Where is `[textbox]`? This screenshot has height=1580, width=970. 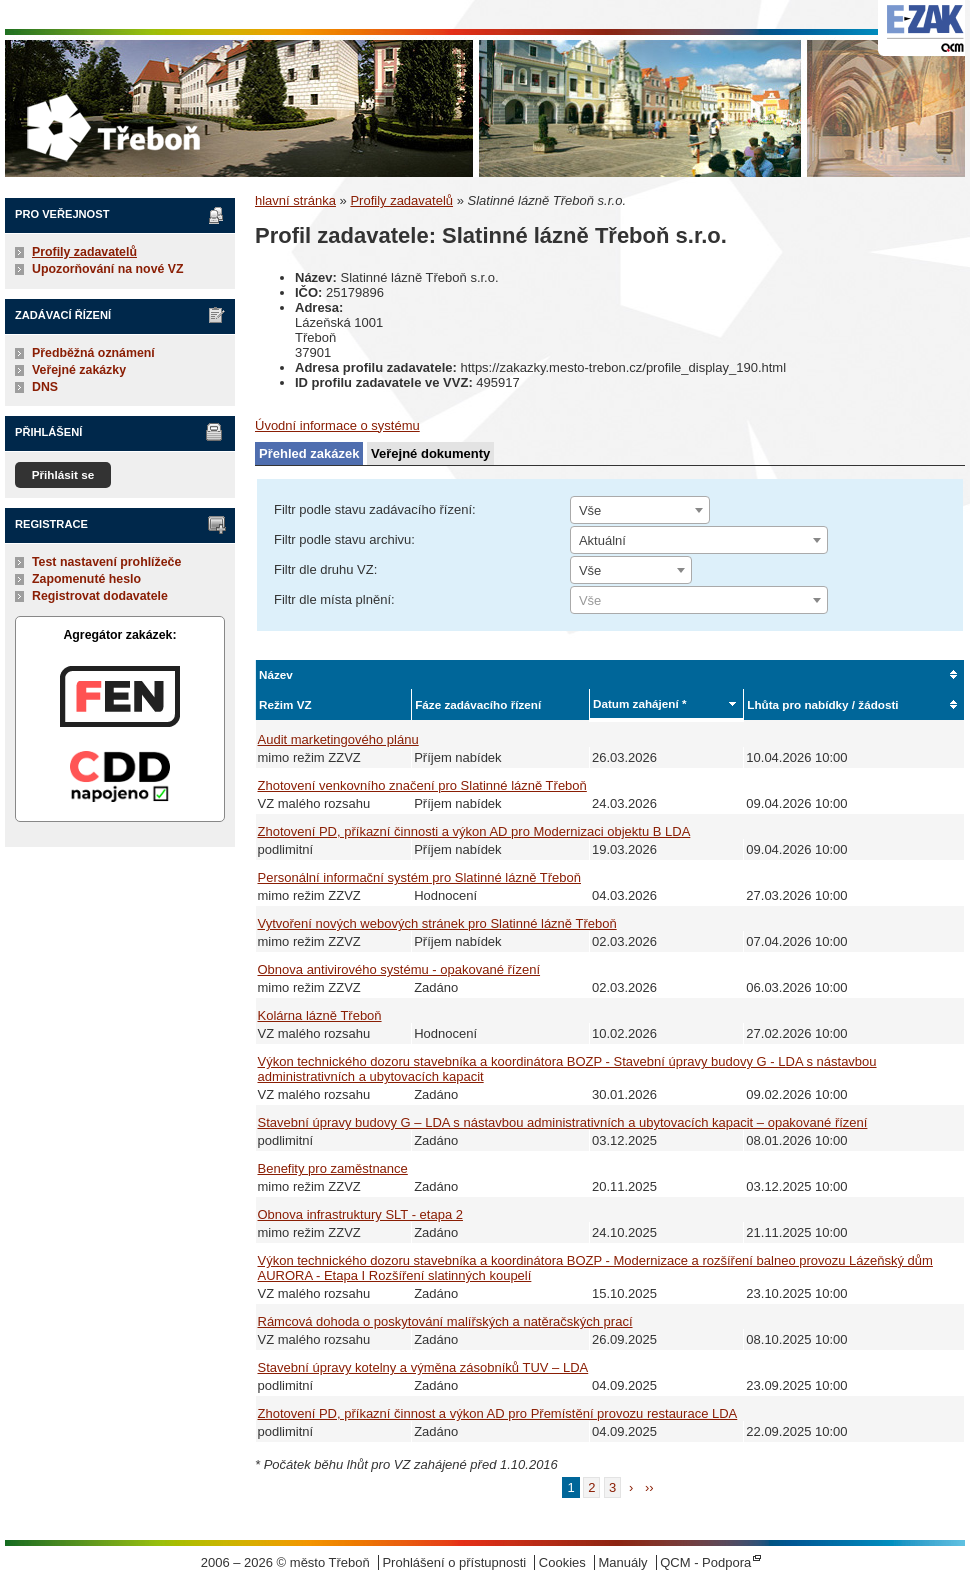
[textbox] is located at coordinates (699, 601).